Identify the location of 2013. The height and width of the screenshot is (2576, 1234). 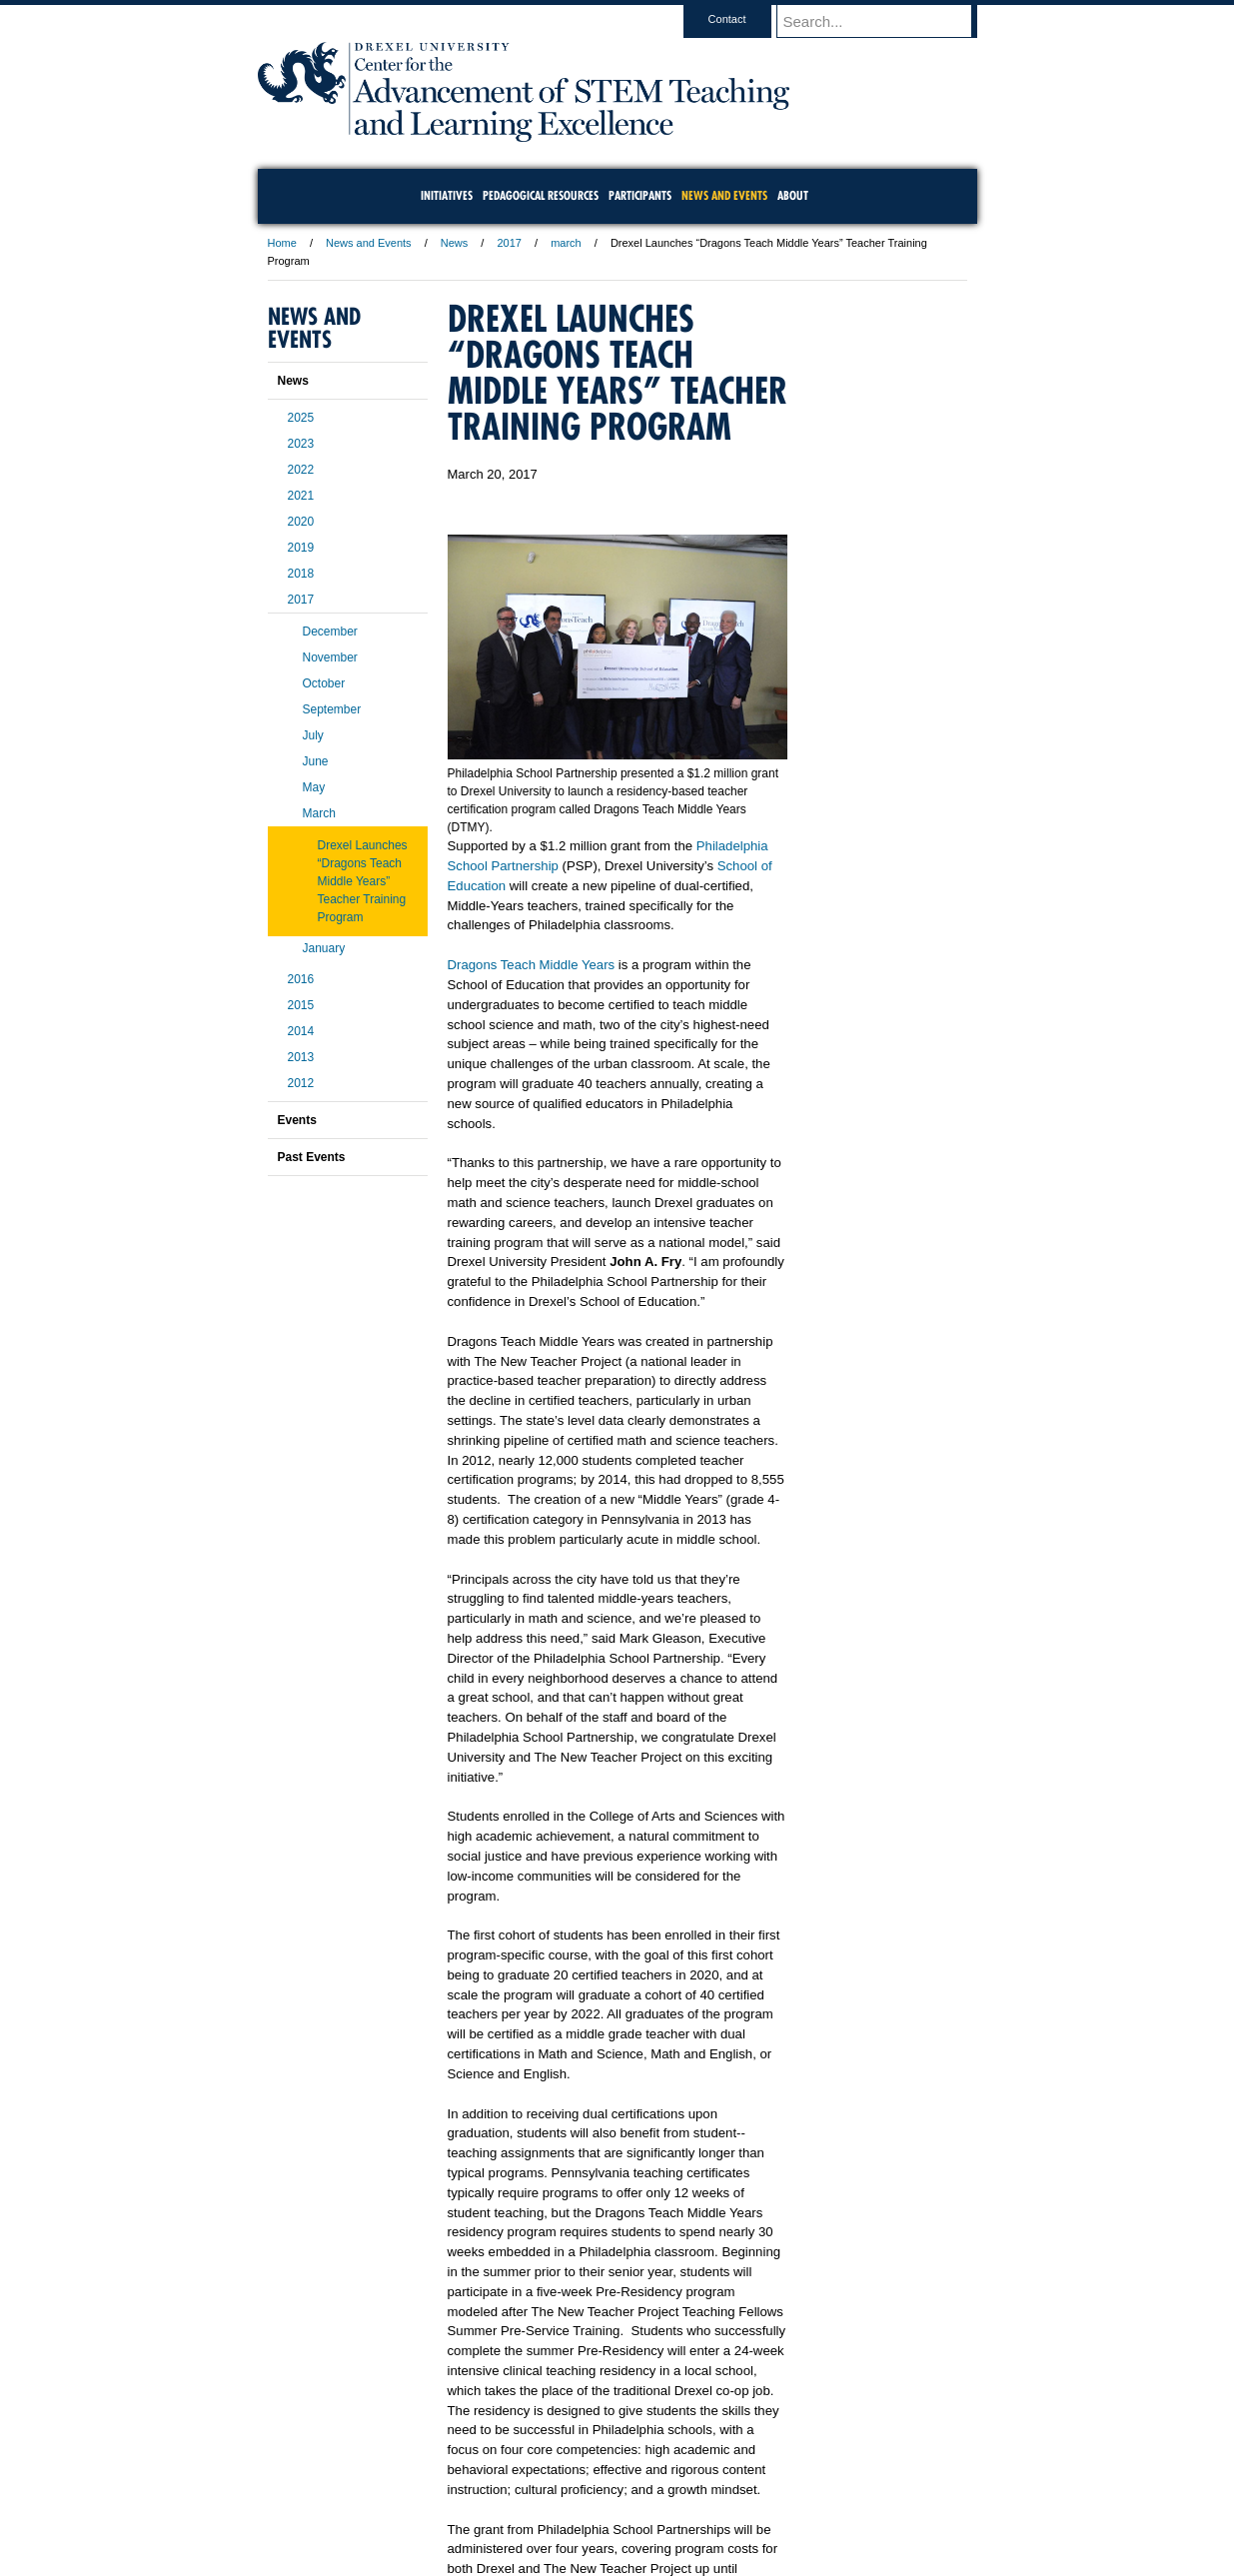
(301, 1057).